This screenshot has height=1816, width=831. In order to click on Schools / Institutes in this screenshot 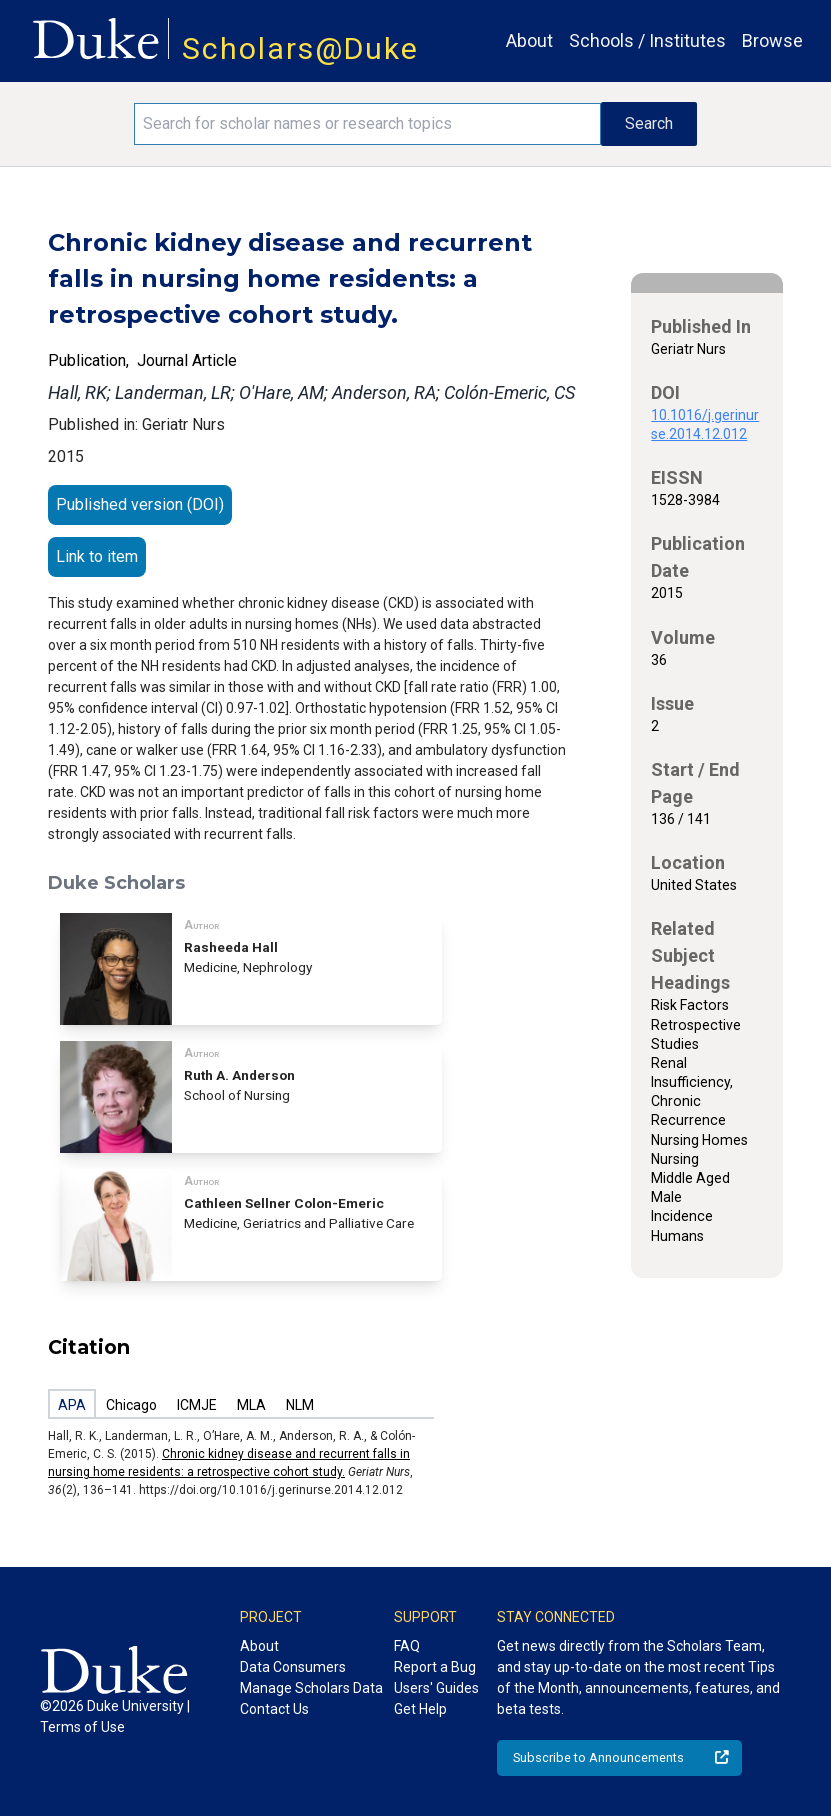, I will do `click(647, 40)`.